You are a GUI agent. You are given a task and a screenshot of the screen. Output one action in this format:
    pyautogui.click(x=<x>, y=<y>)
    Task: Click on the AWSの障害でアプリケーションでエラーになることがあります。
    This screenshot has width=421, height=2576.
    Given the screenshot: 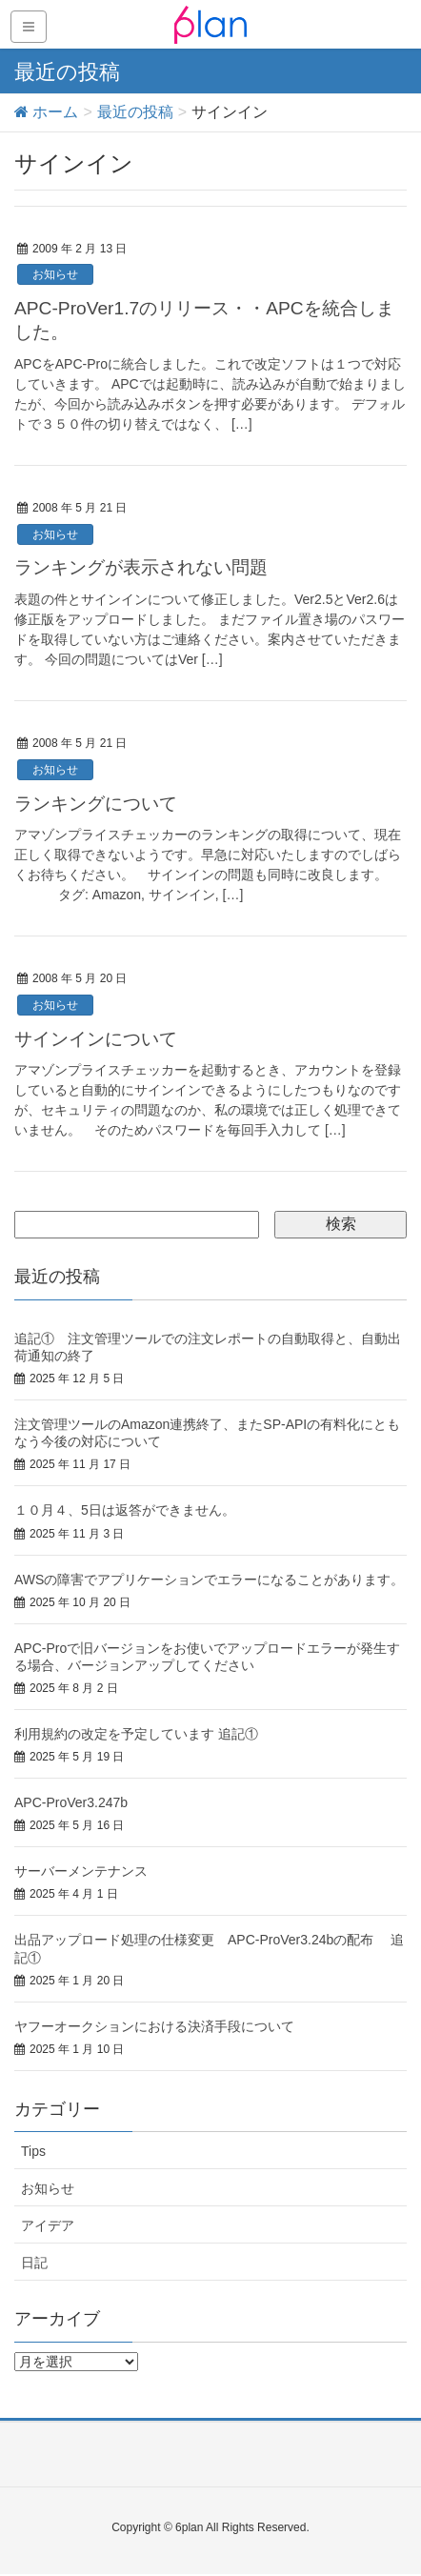 What is the action you would take?
    pyautogui.click(x=209, y=1579)
    